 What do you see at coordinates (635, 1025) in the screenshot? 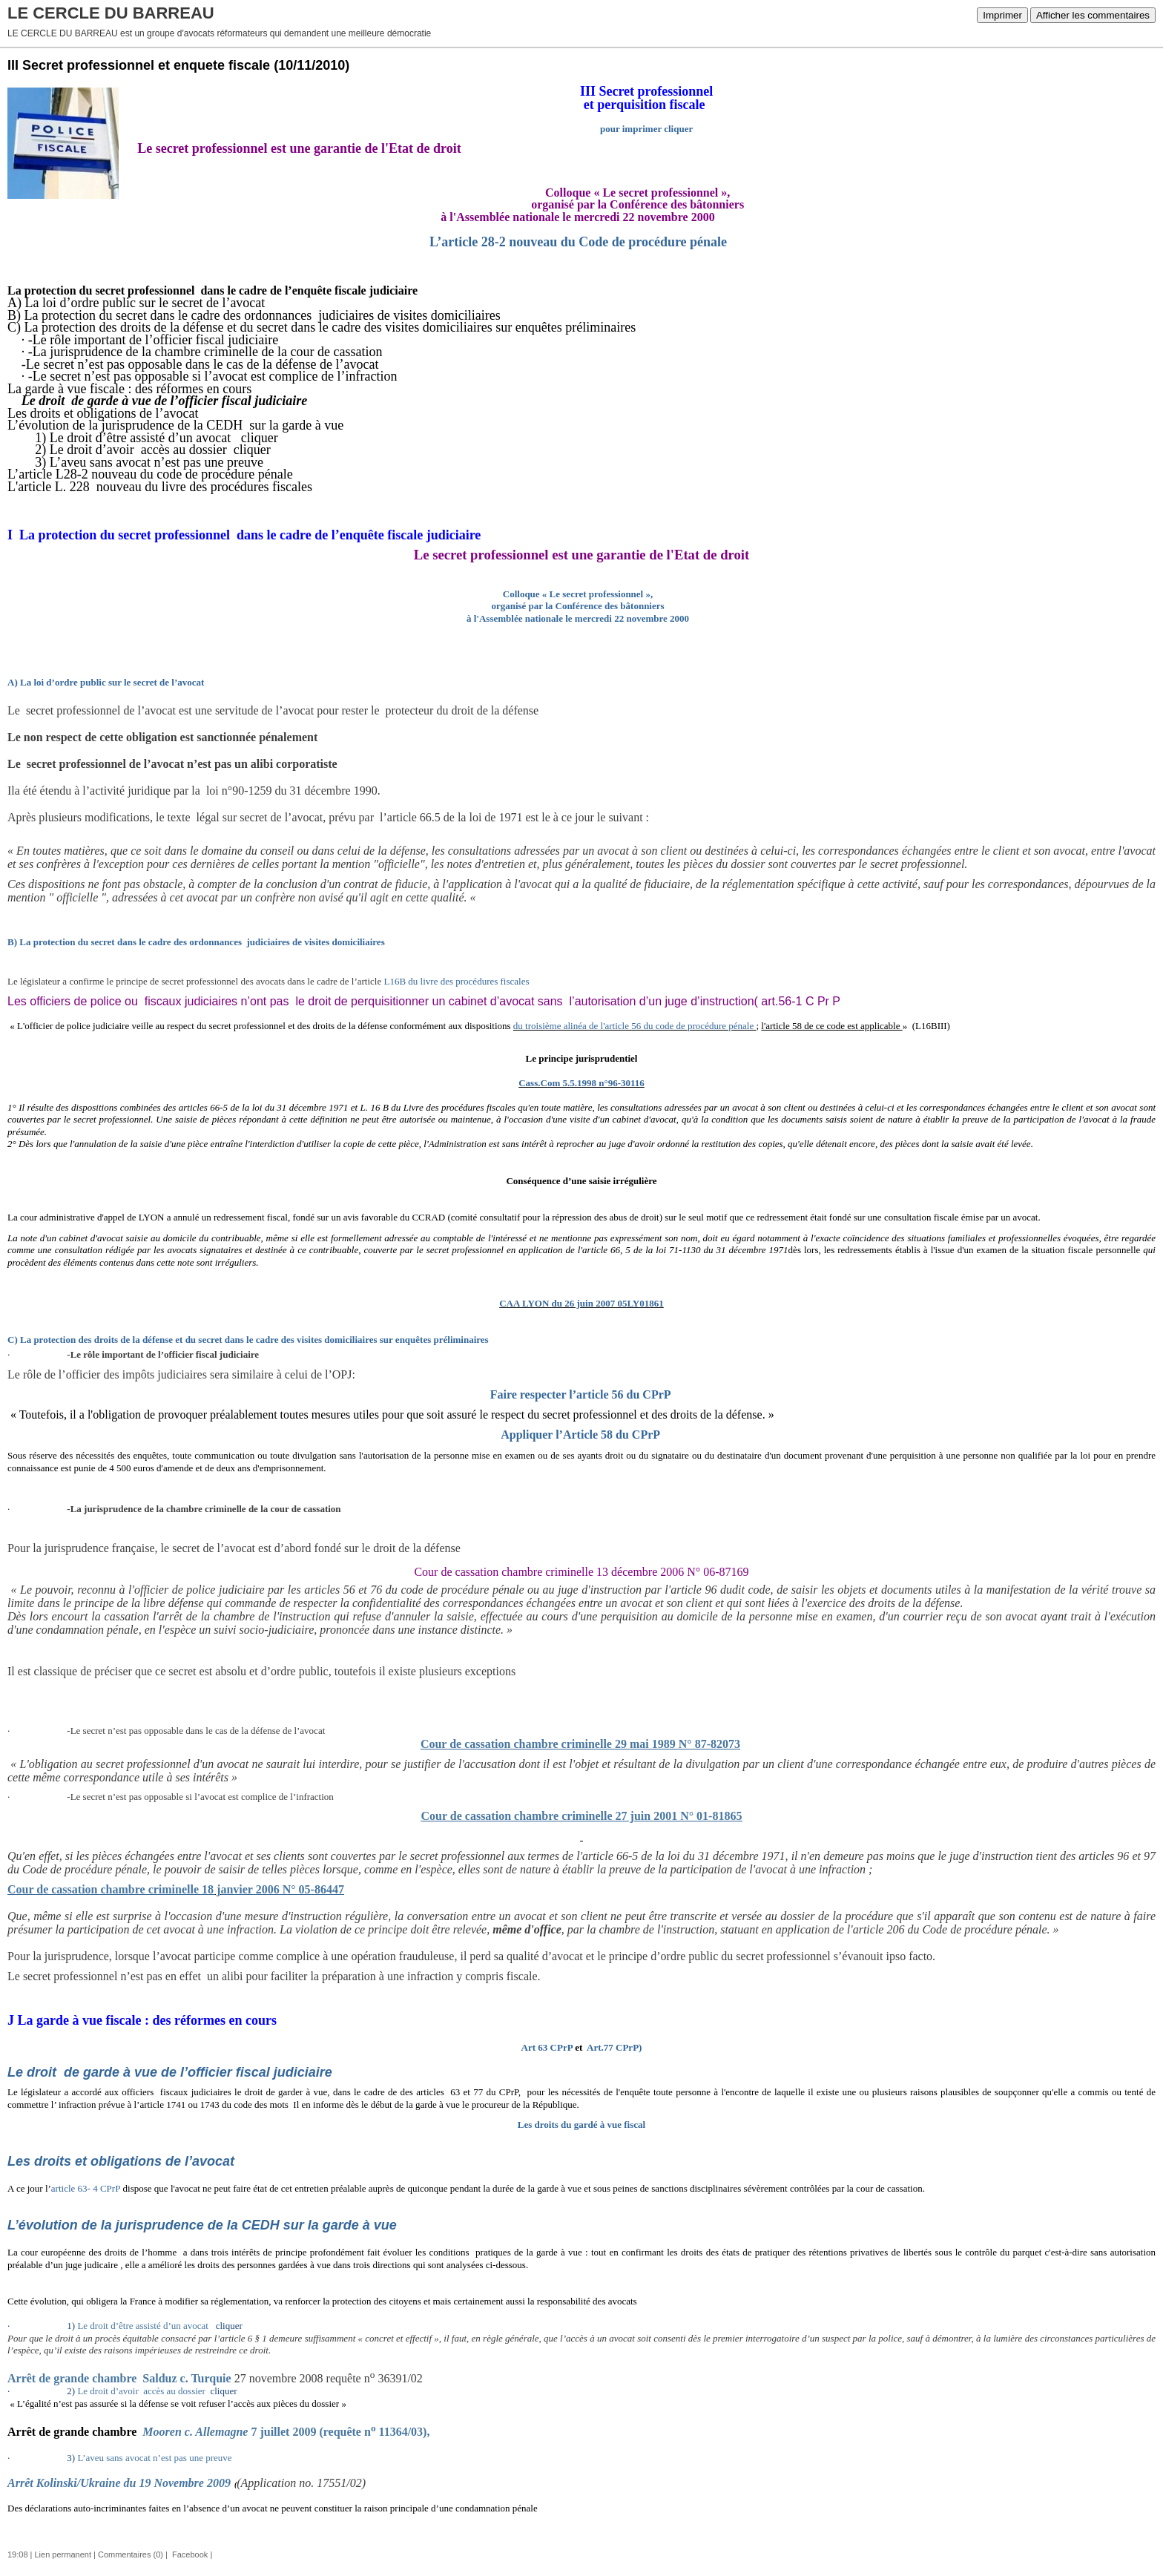
I see `du troisième alinéa de l'article 56 du code de procédure pénale` at bounding box center [635, 1025].